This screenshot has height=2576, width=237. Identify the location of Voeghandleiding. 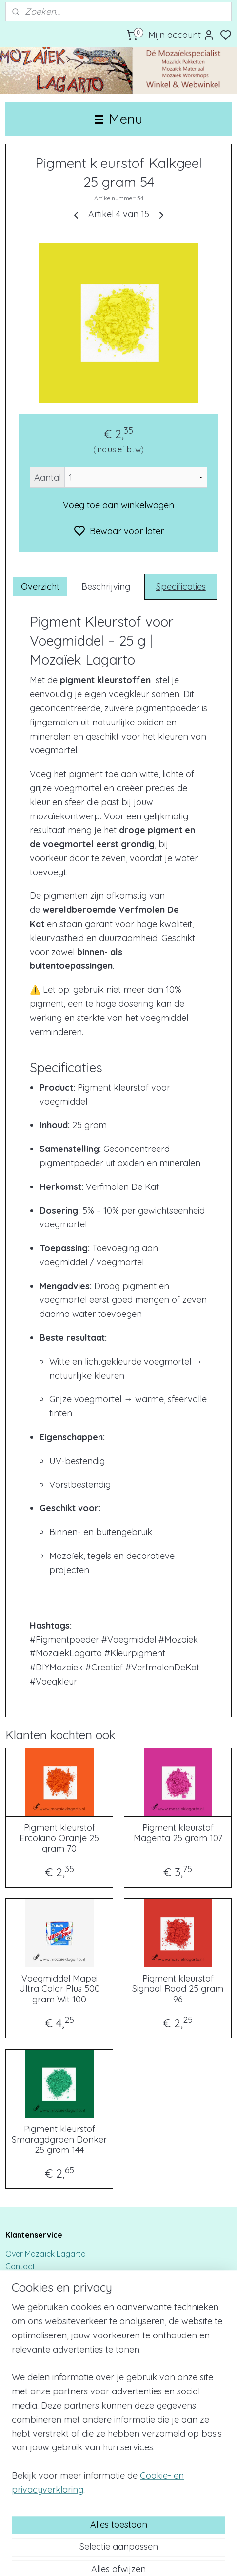
(35, 2450).